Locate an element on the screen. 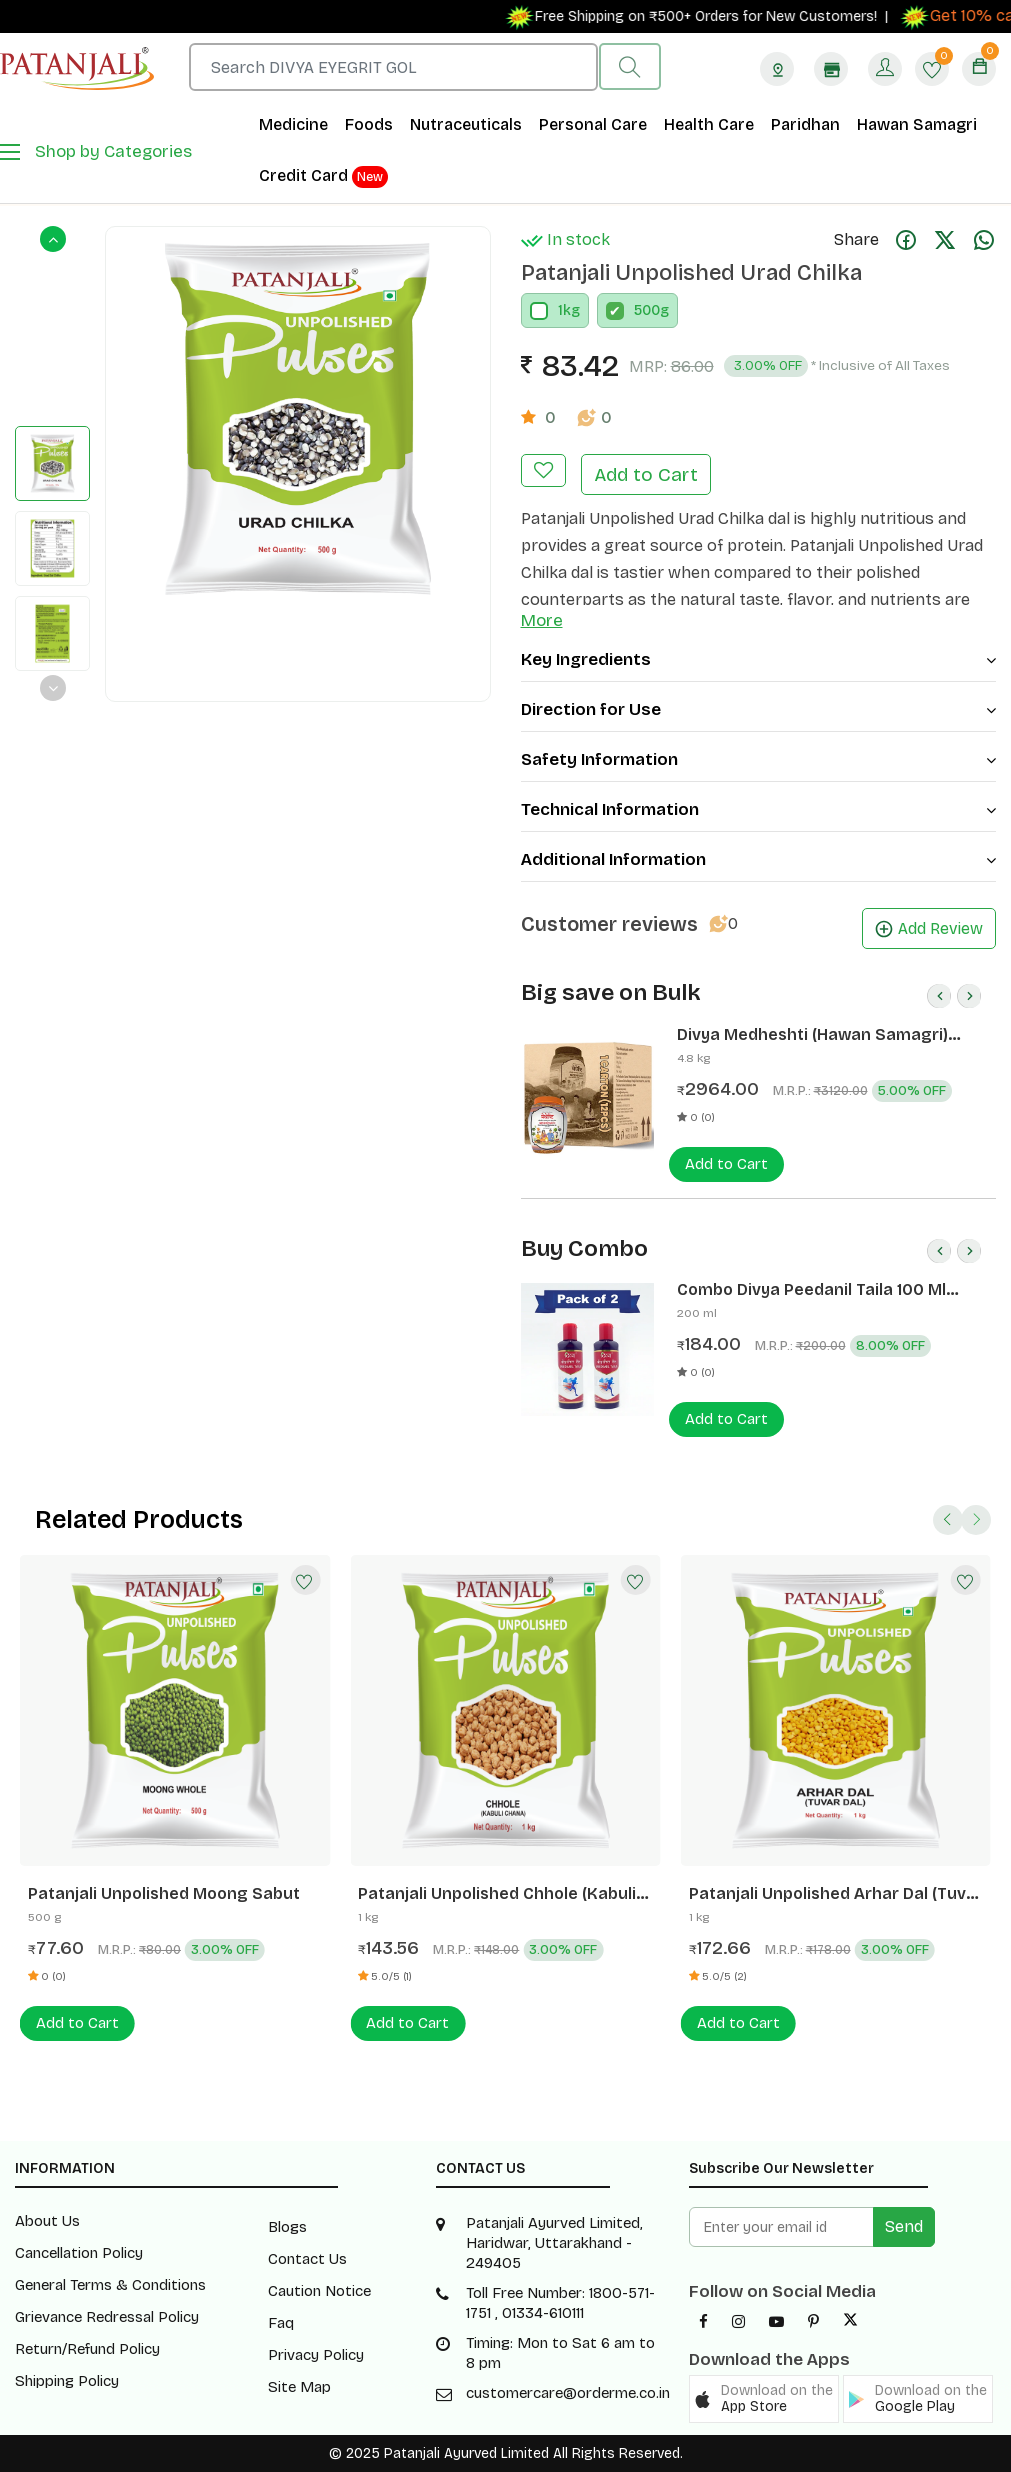  Paridhan is located at coordinates (805, 124).